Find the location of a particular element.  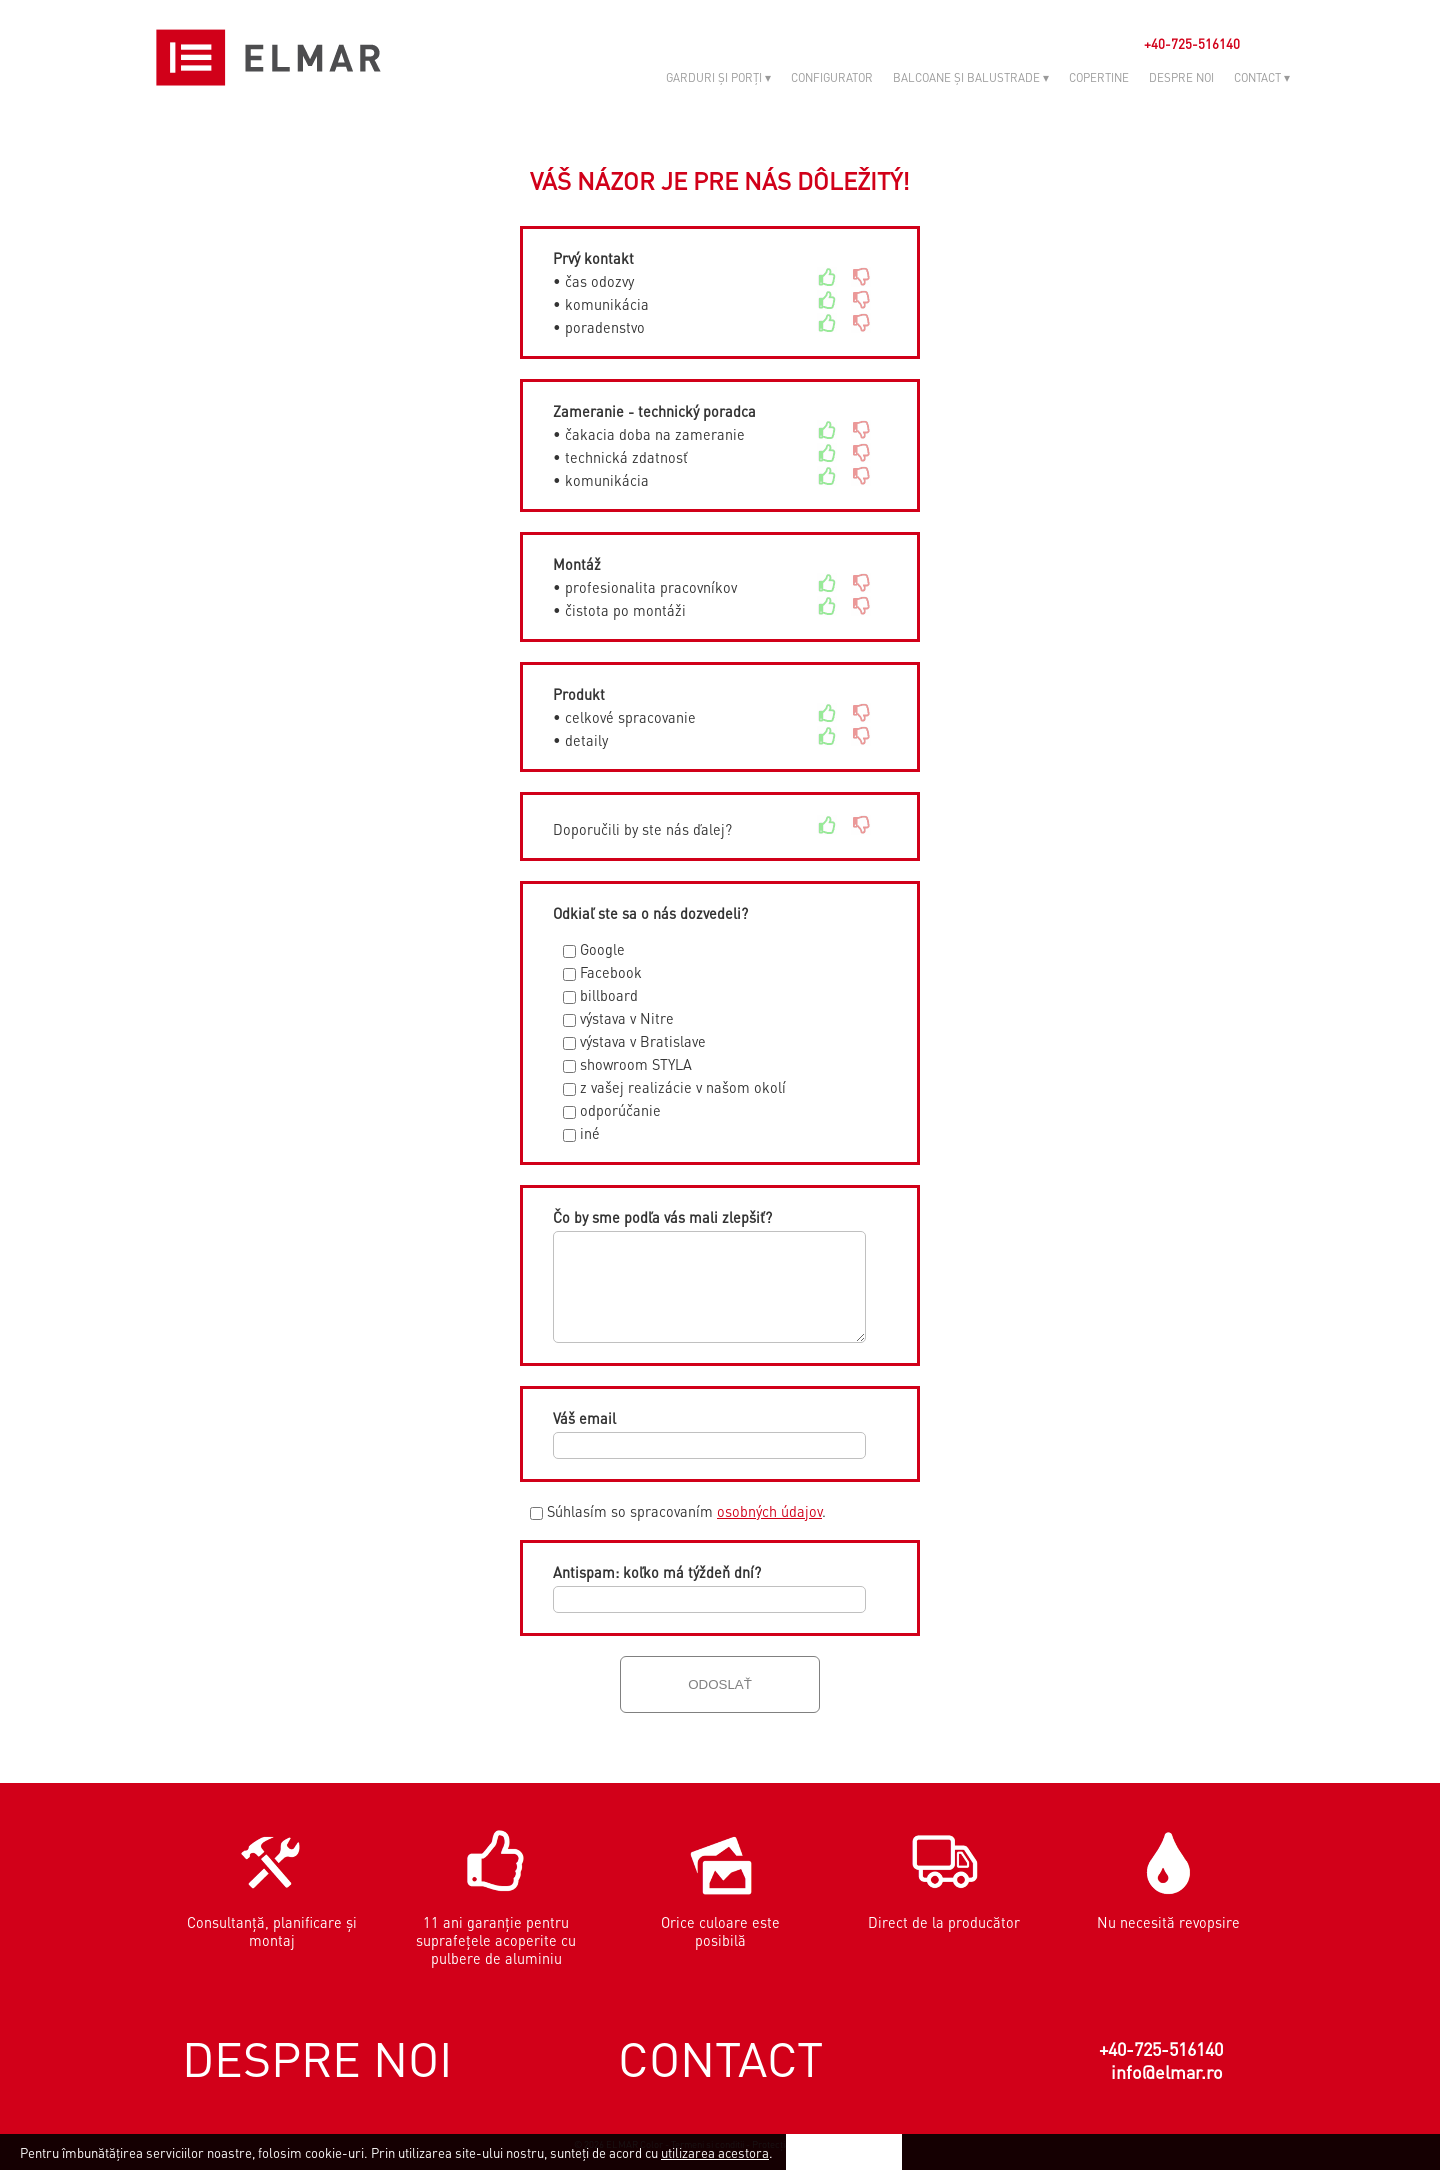

CONTACT is located at coordinates (720, 2057).